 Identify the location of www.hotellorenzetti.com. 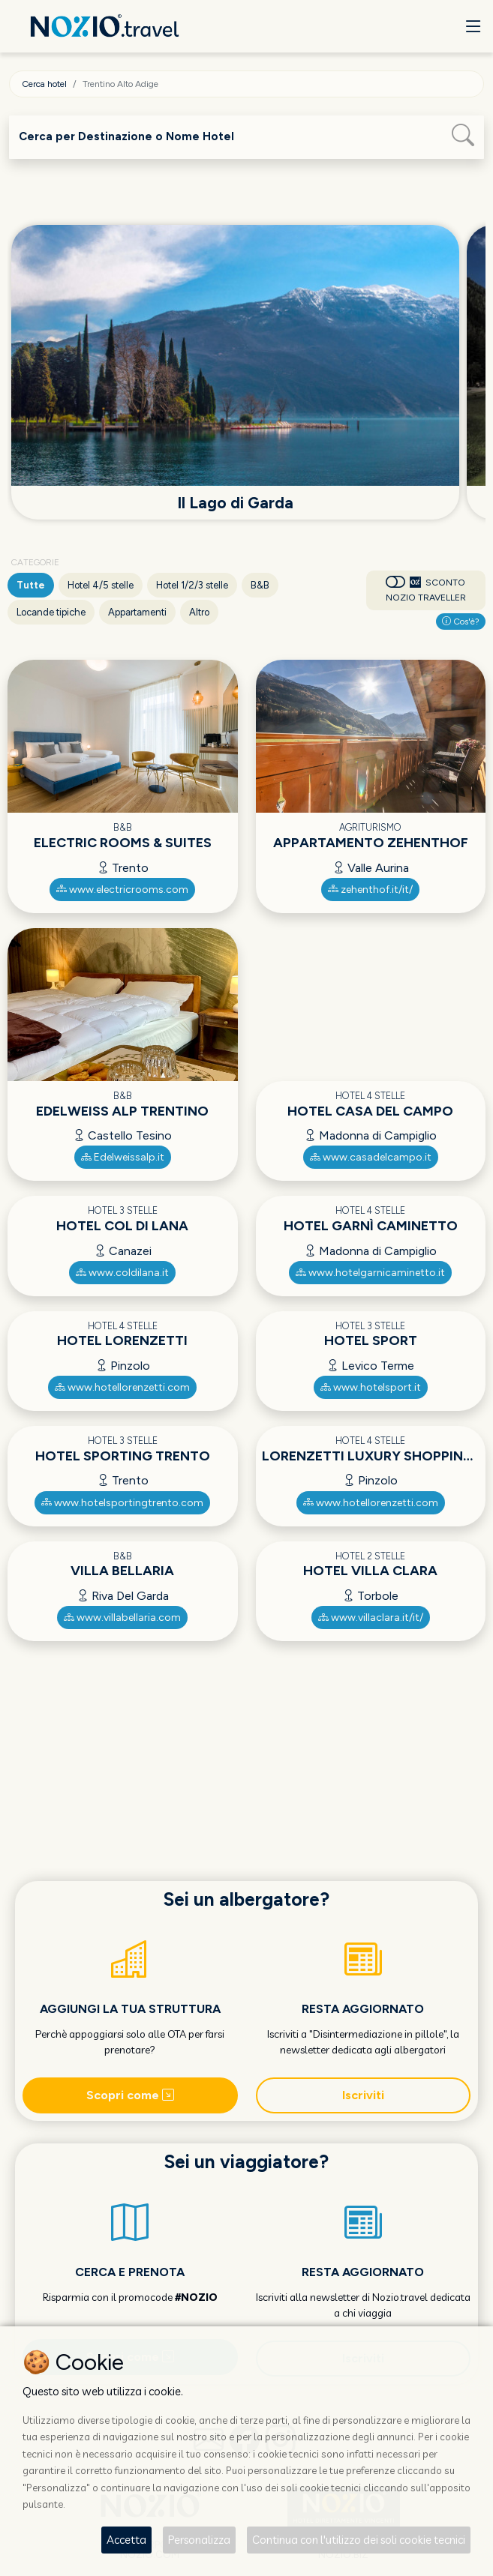
(122, 1387).